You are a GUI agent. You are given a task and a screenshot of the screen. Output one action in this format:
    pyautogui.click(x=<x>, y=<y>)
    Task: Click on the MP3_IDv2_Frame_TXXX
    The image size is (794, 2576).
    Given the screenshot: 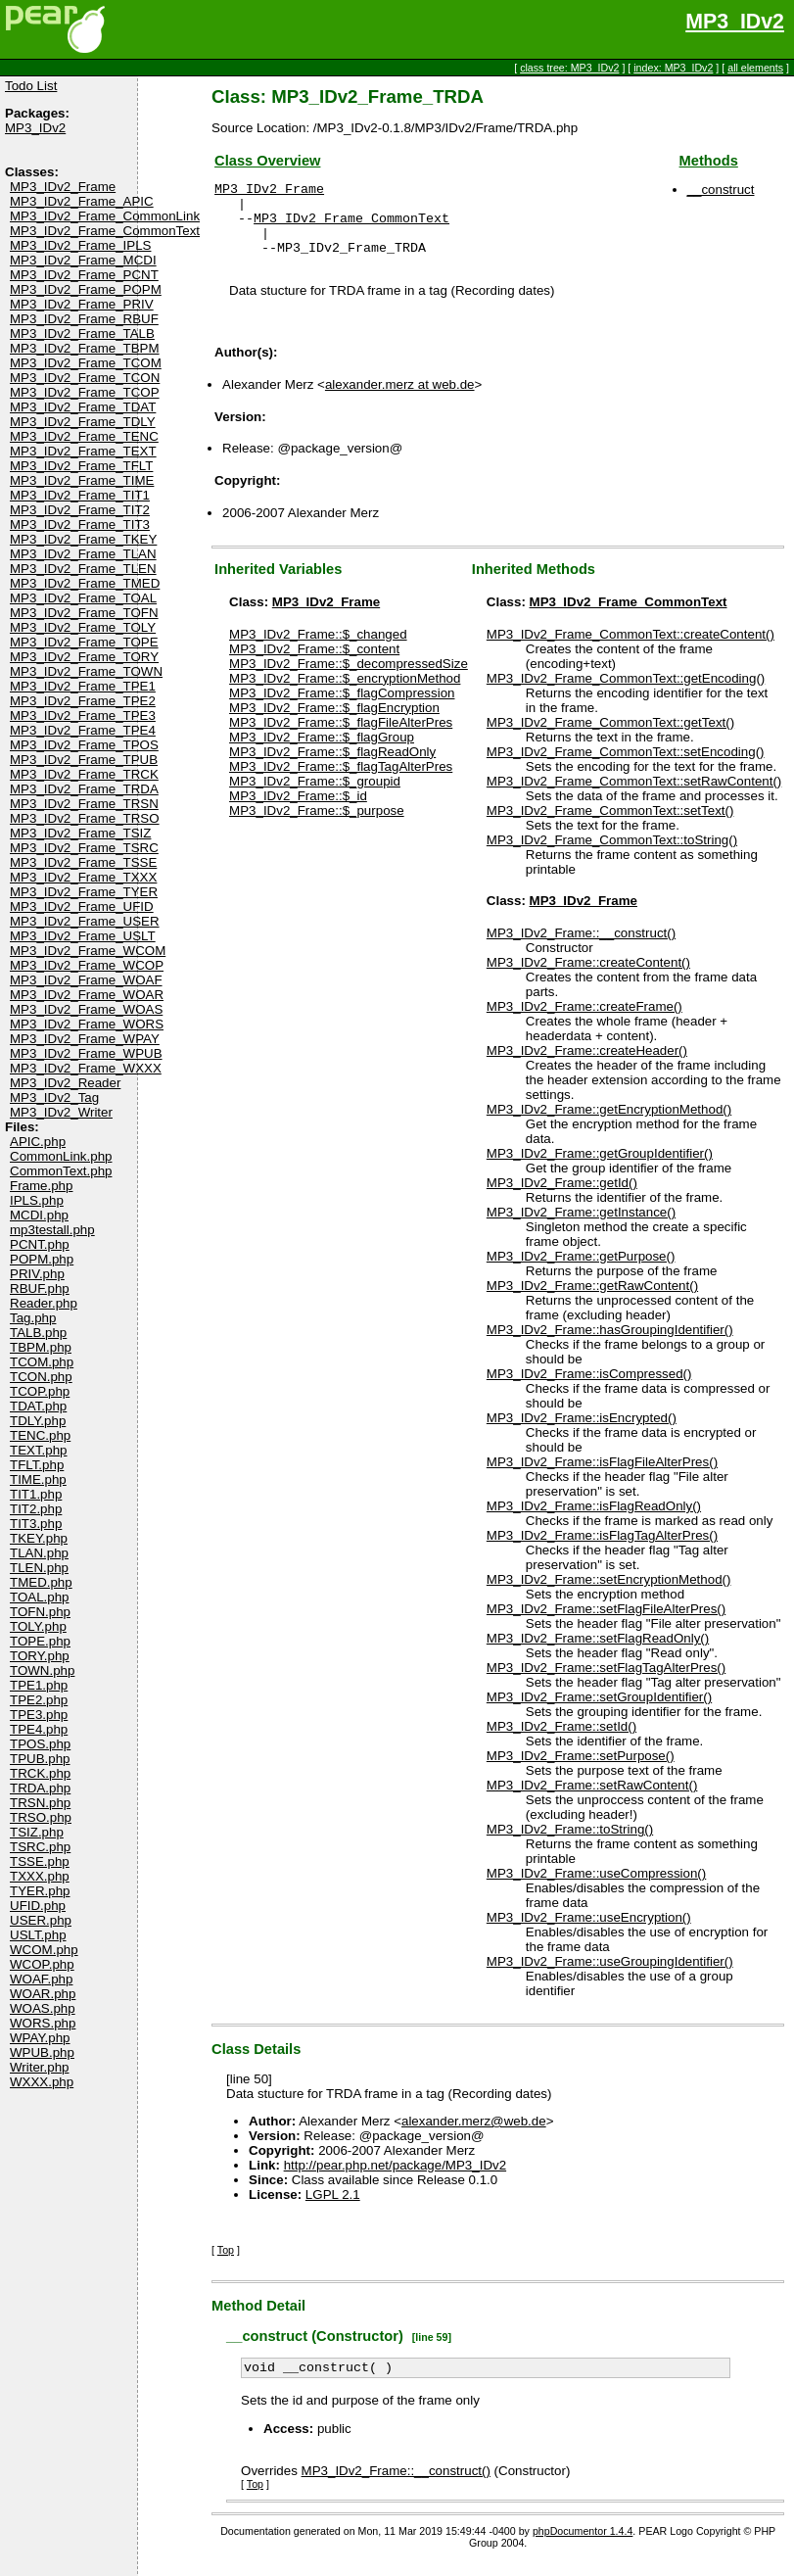 What is the action you would take?
    pyautogui.click(x=83, y=877)
    